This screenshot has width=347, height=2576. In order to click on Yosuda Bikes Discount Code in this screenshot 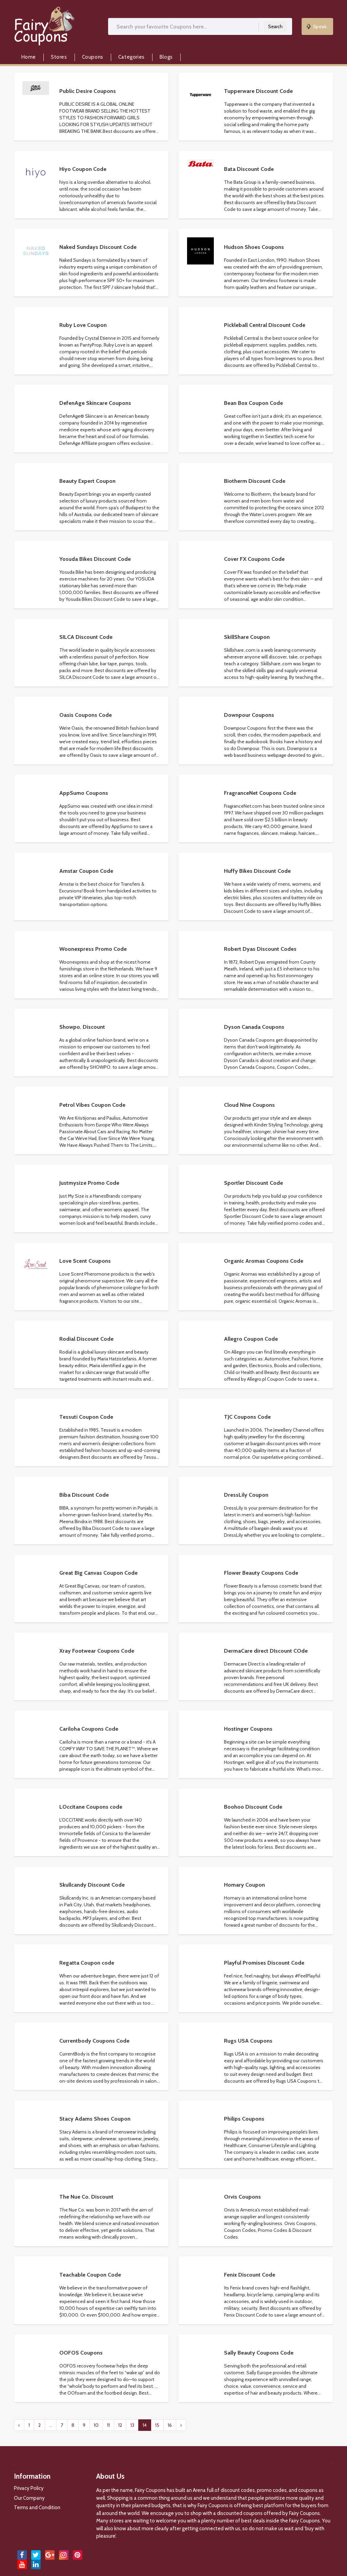, I will do `click(95, 558)`.